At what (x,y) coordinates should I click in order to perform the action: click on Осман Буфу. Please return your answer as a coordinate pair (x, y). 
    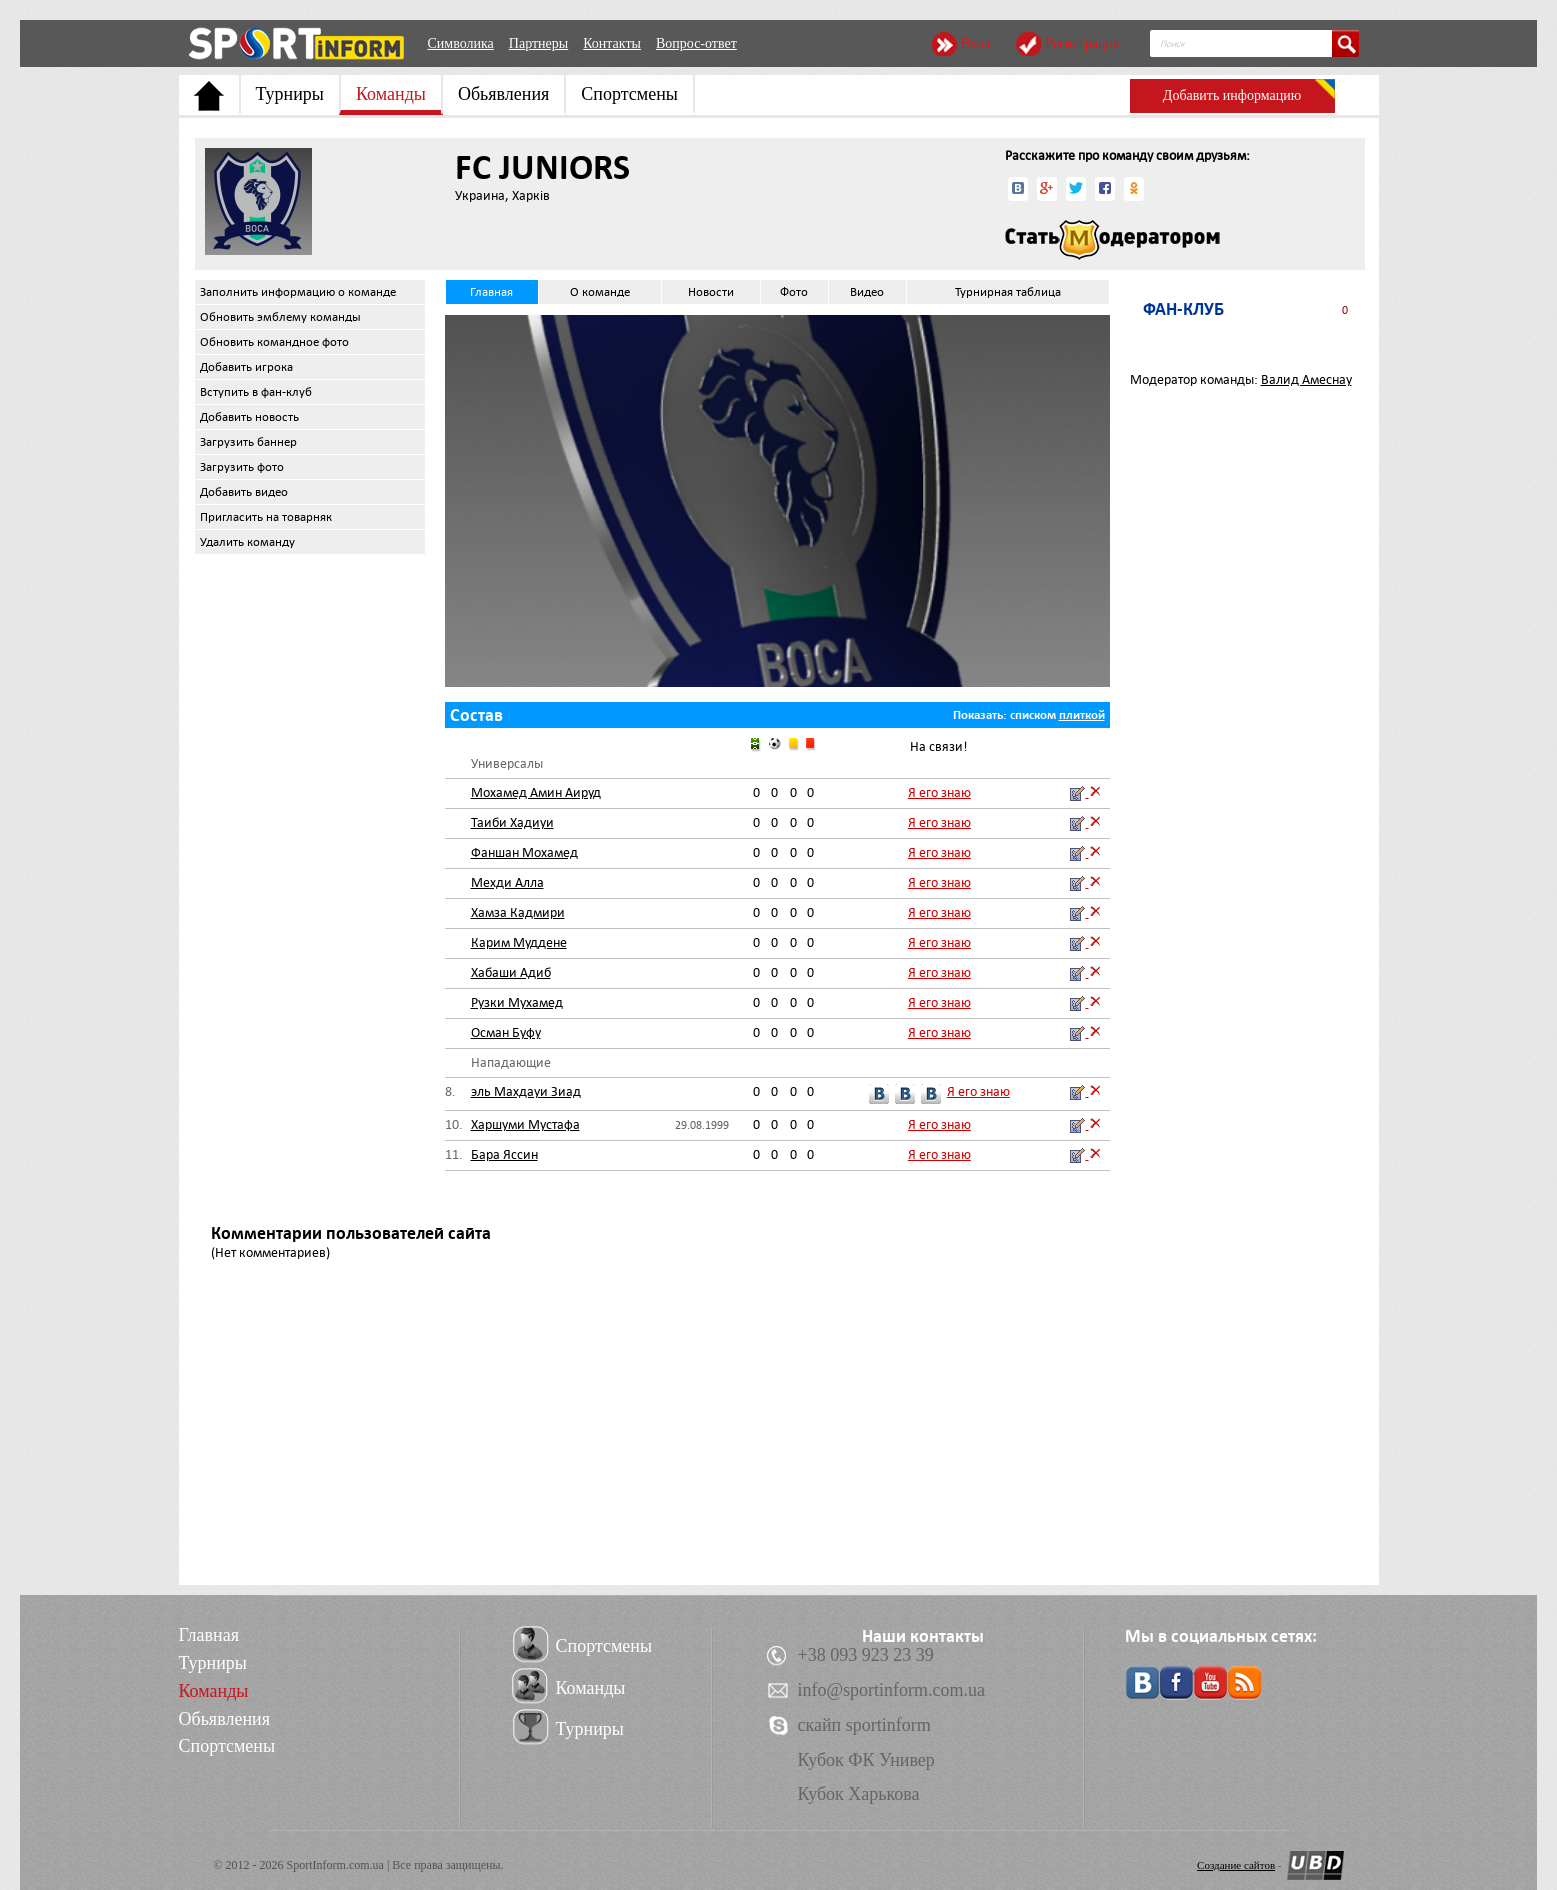
    Looking at the image, I should click on (506, 1032).